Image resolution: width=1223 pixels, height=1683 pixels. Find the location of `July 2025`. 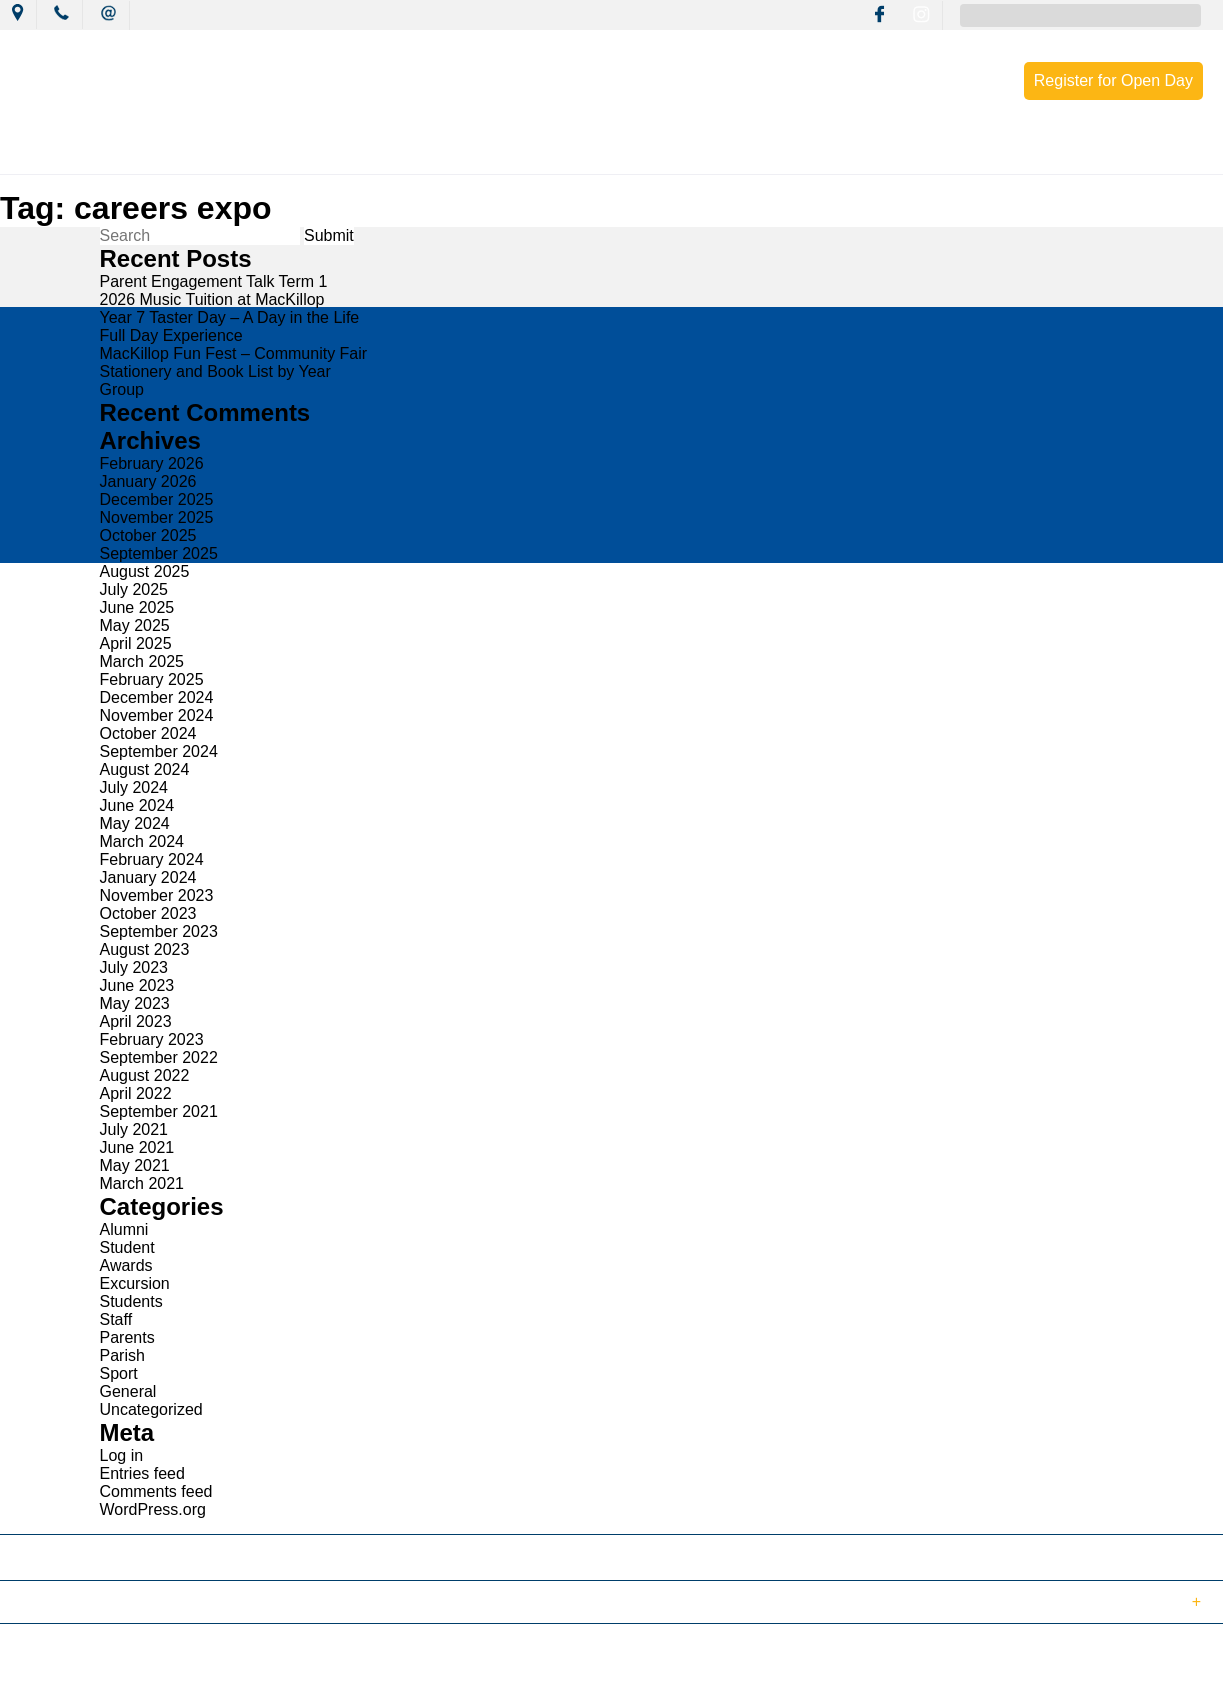

July 2025 is located at coordinates (134, 589).